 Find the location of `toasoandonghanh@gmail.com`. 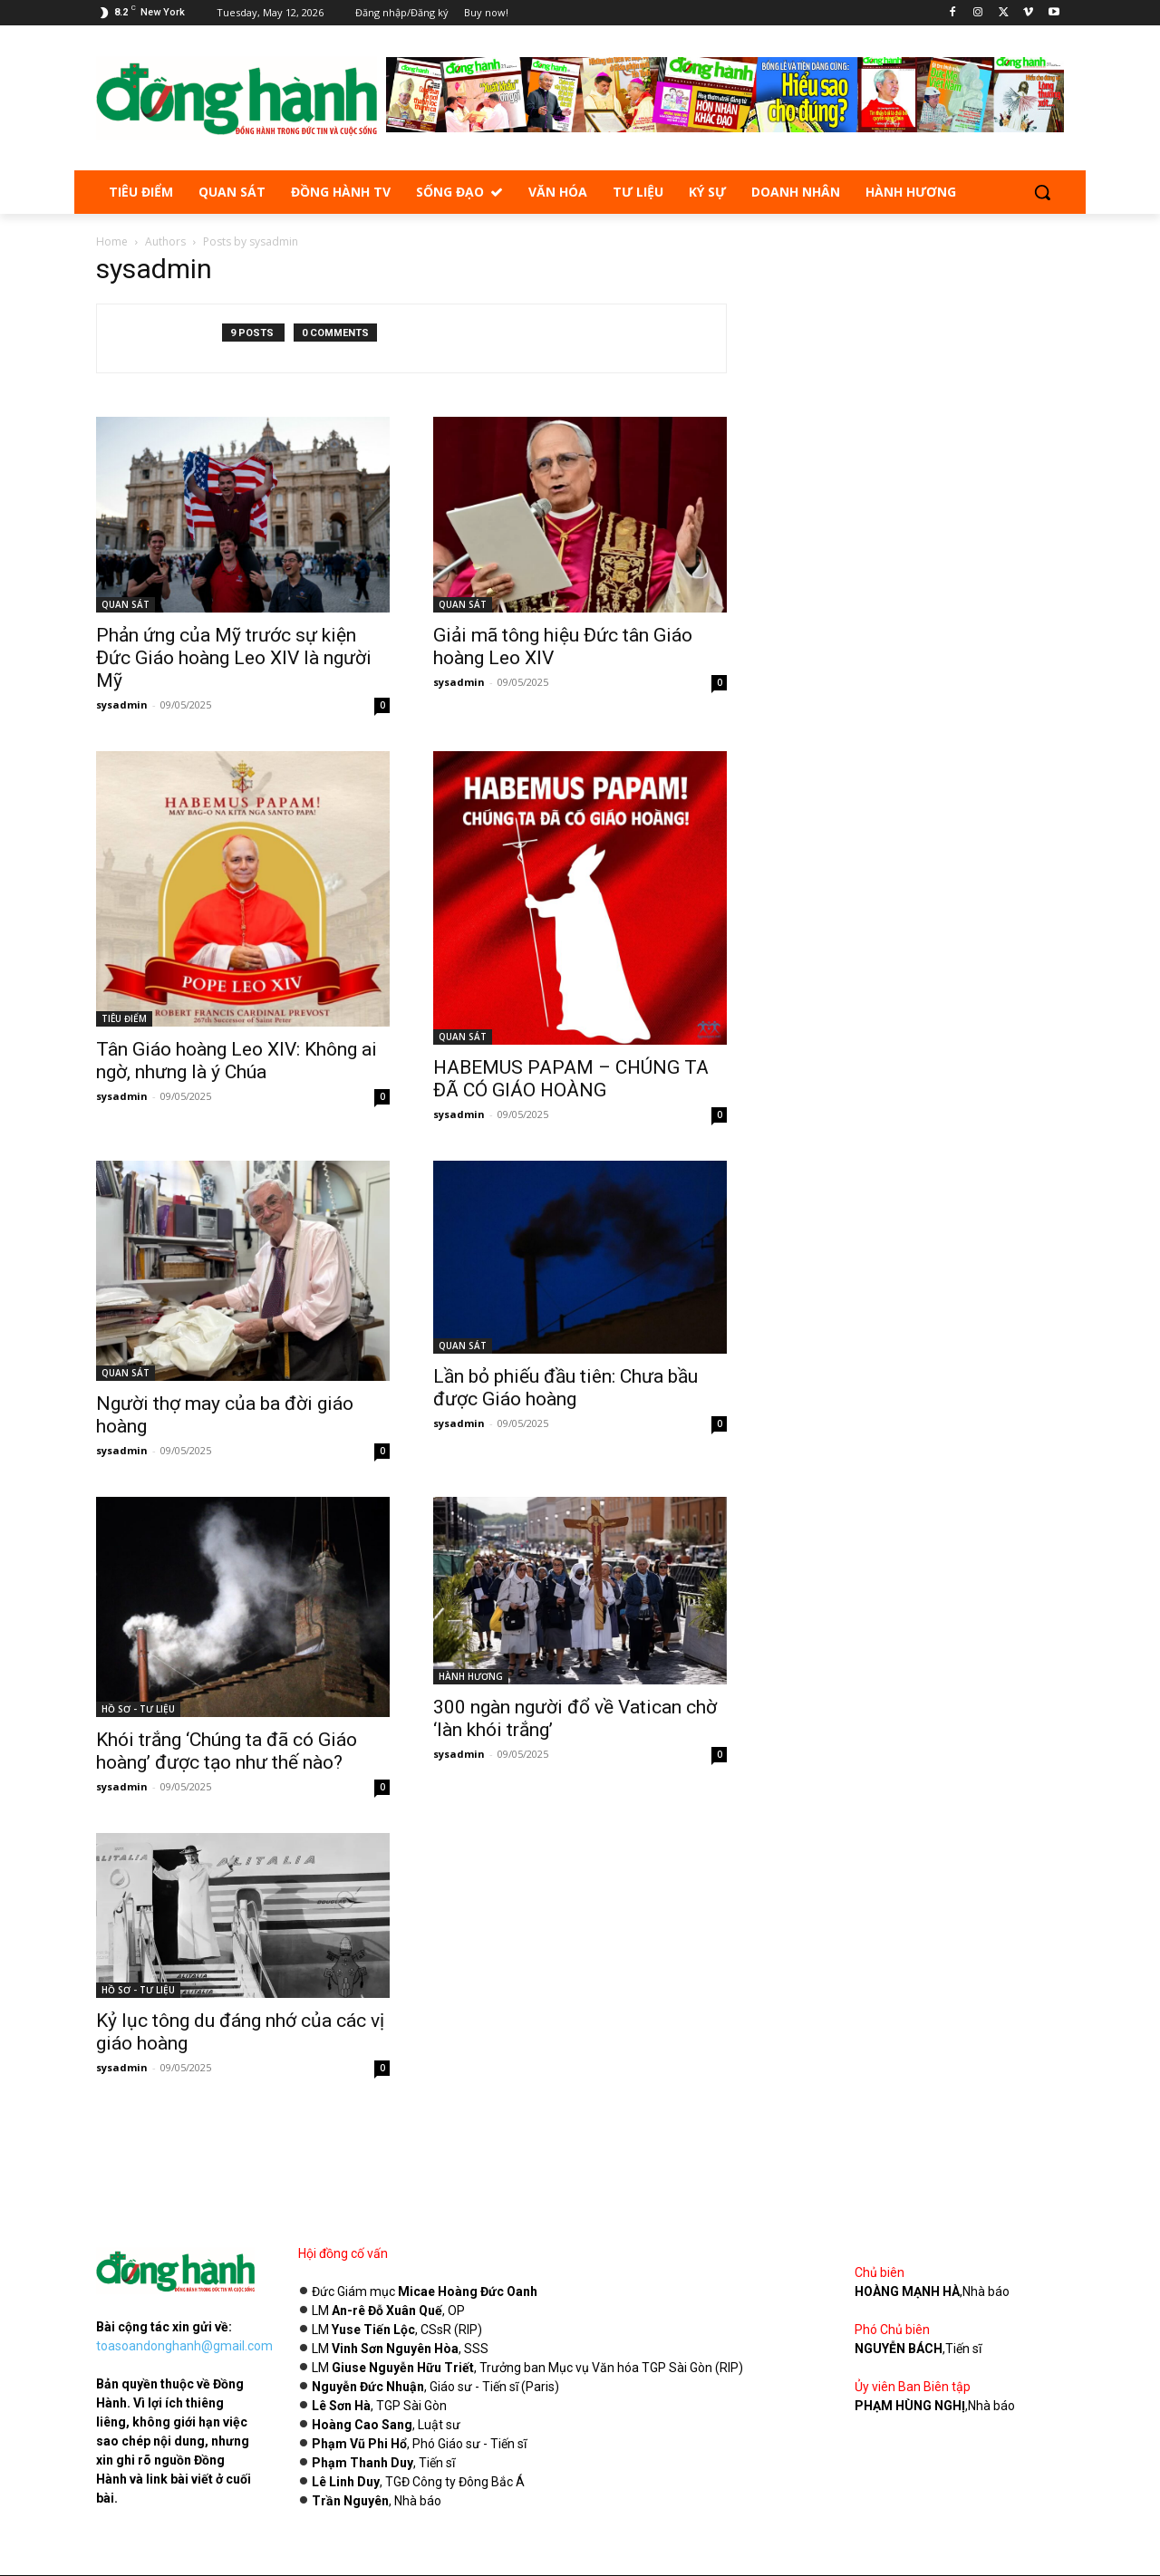

toasoandonghanh@gmail.com is located at coordinates (184, 2346).